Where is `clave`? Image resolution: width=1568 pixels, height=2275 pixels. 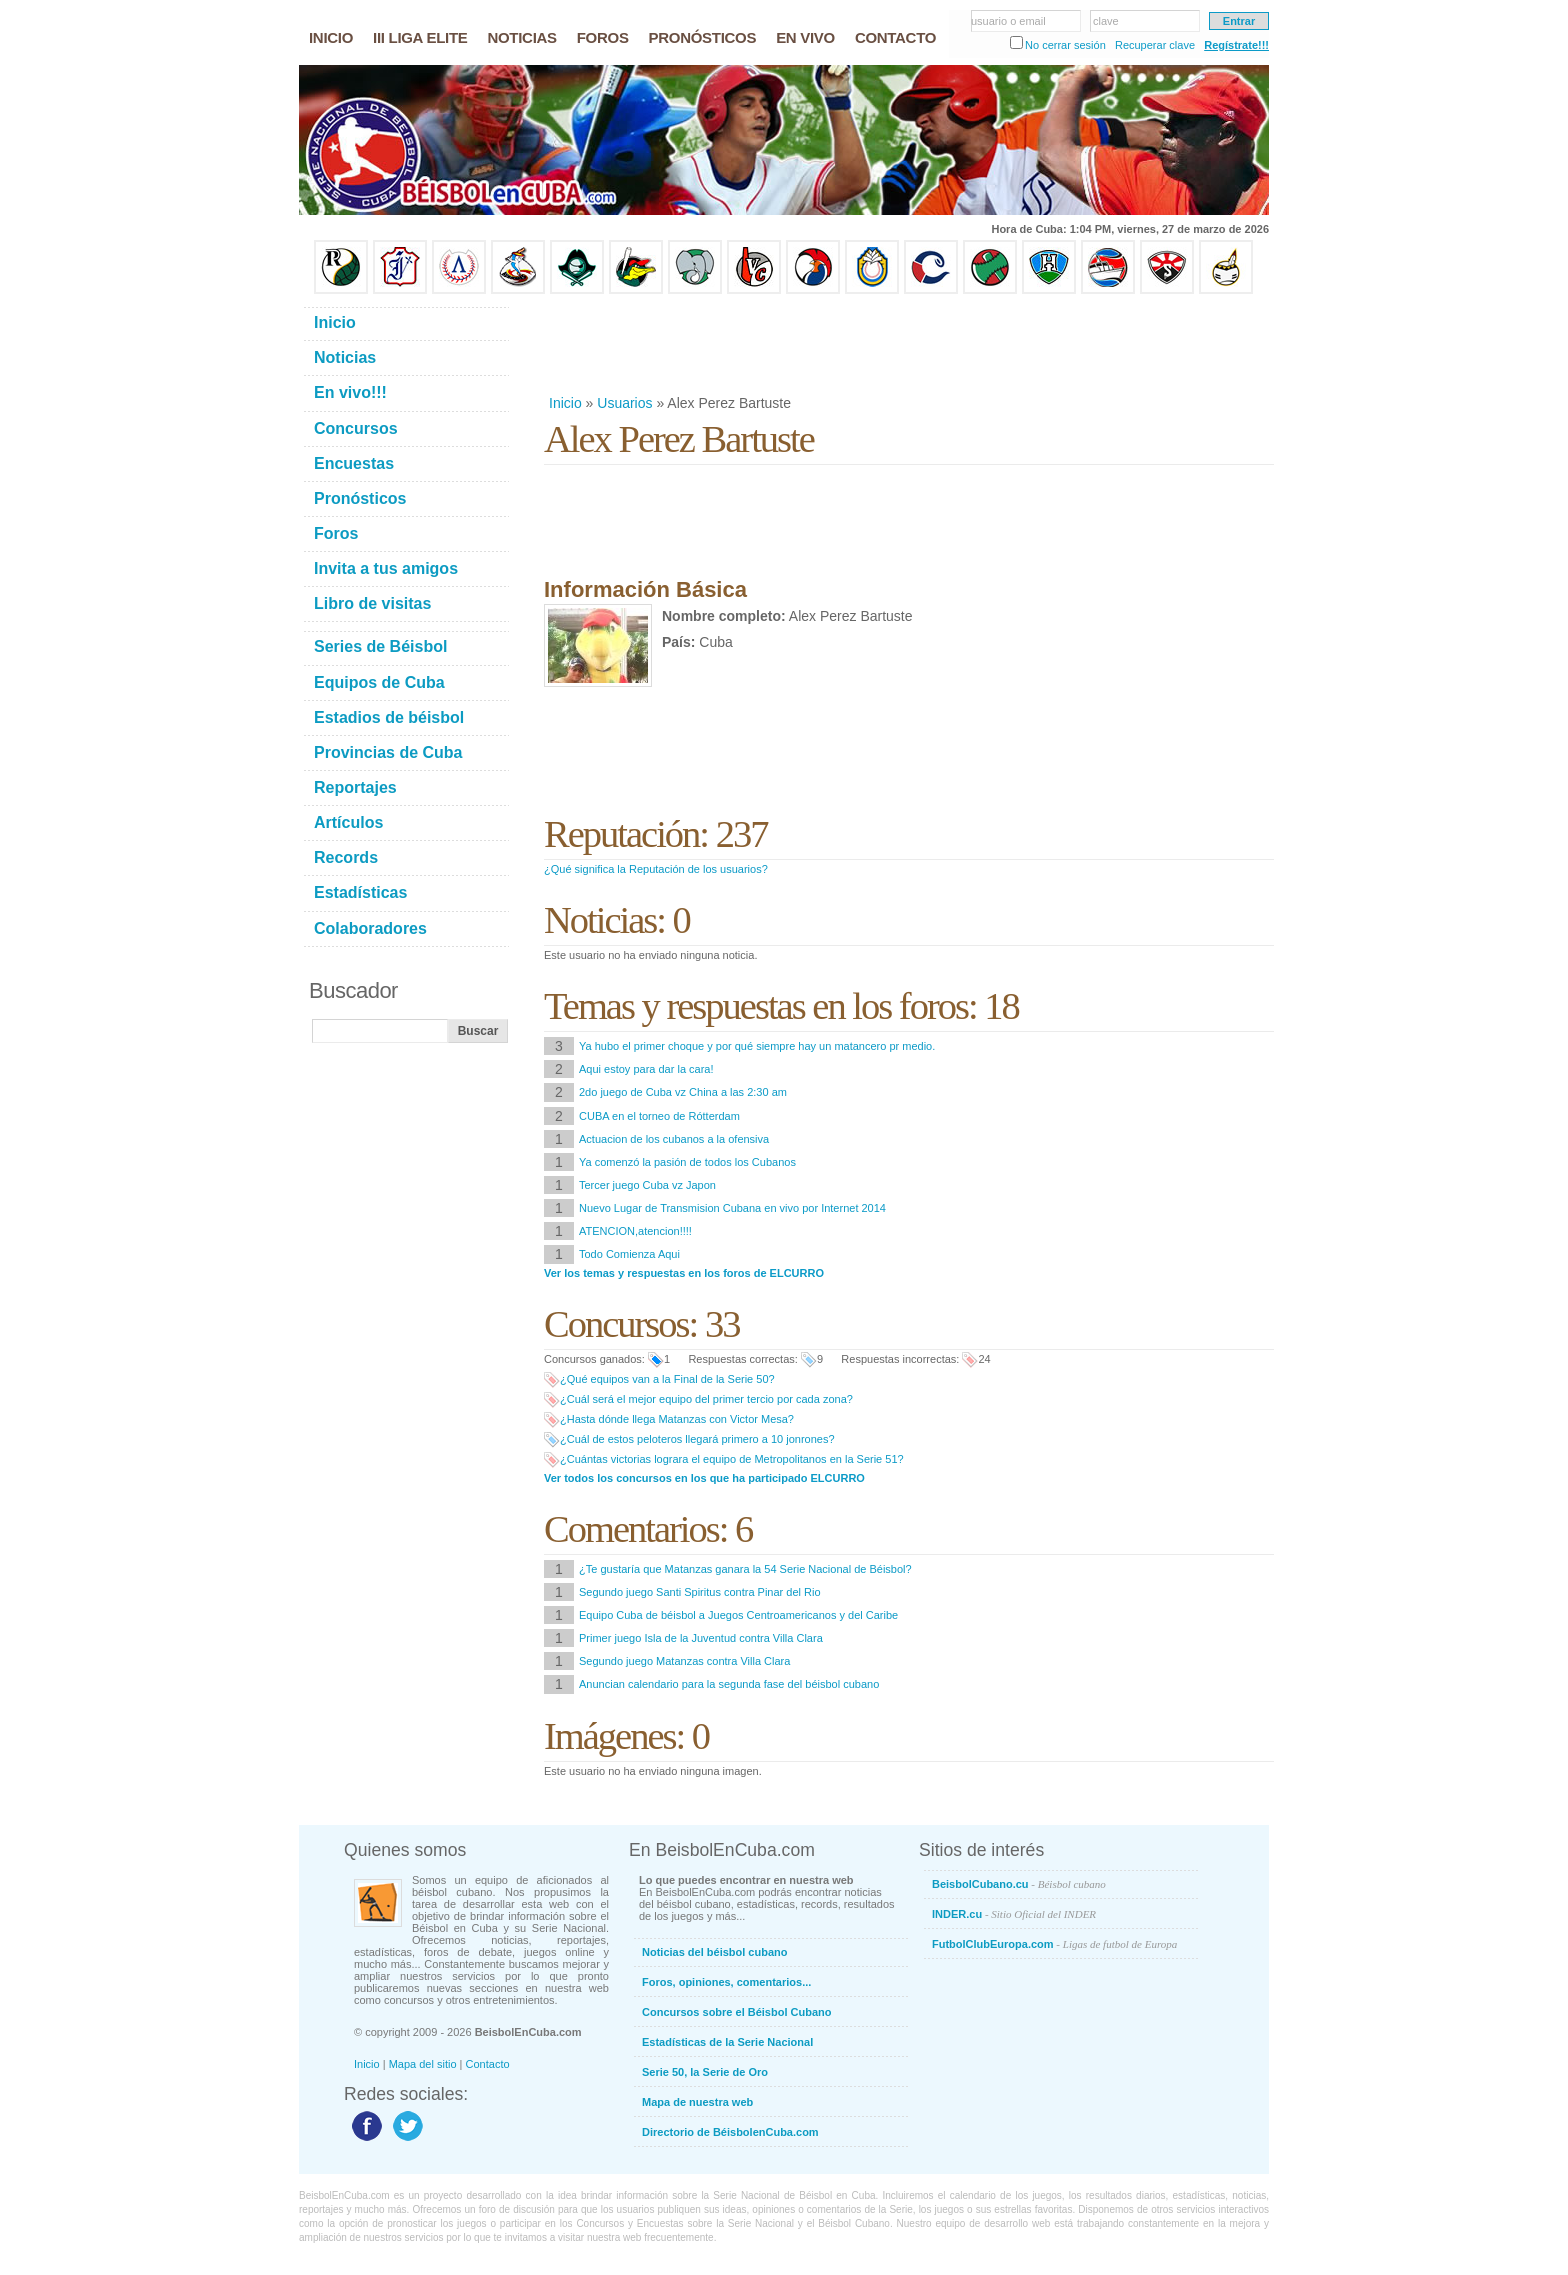 clave is located at coordinates (1106, 21).